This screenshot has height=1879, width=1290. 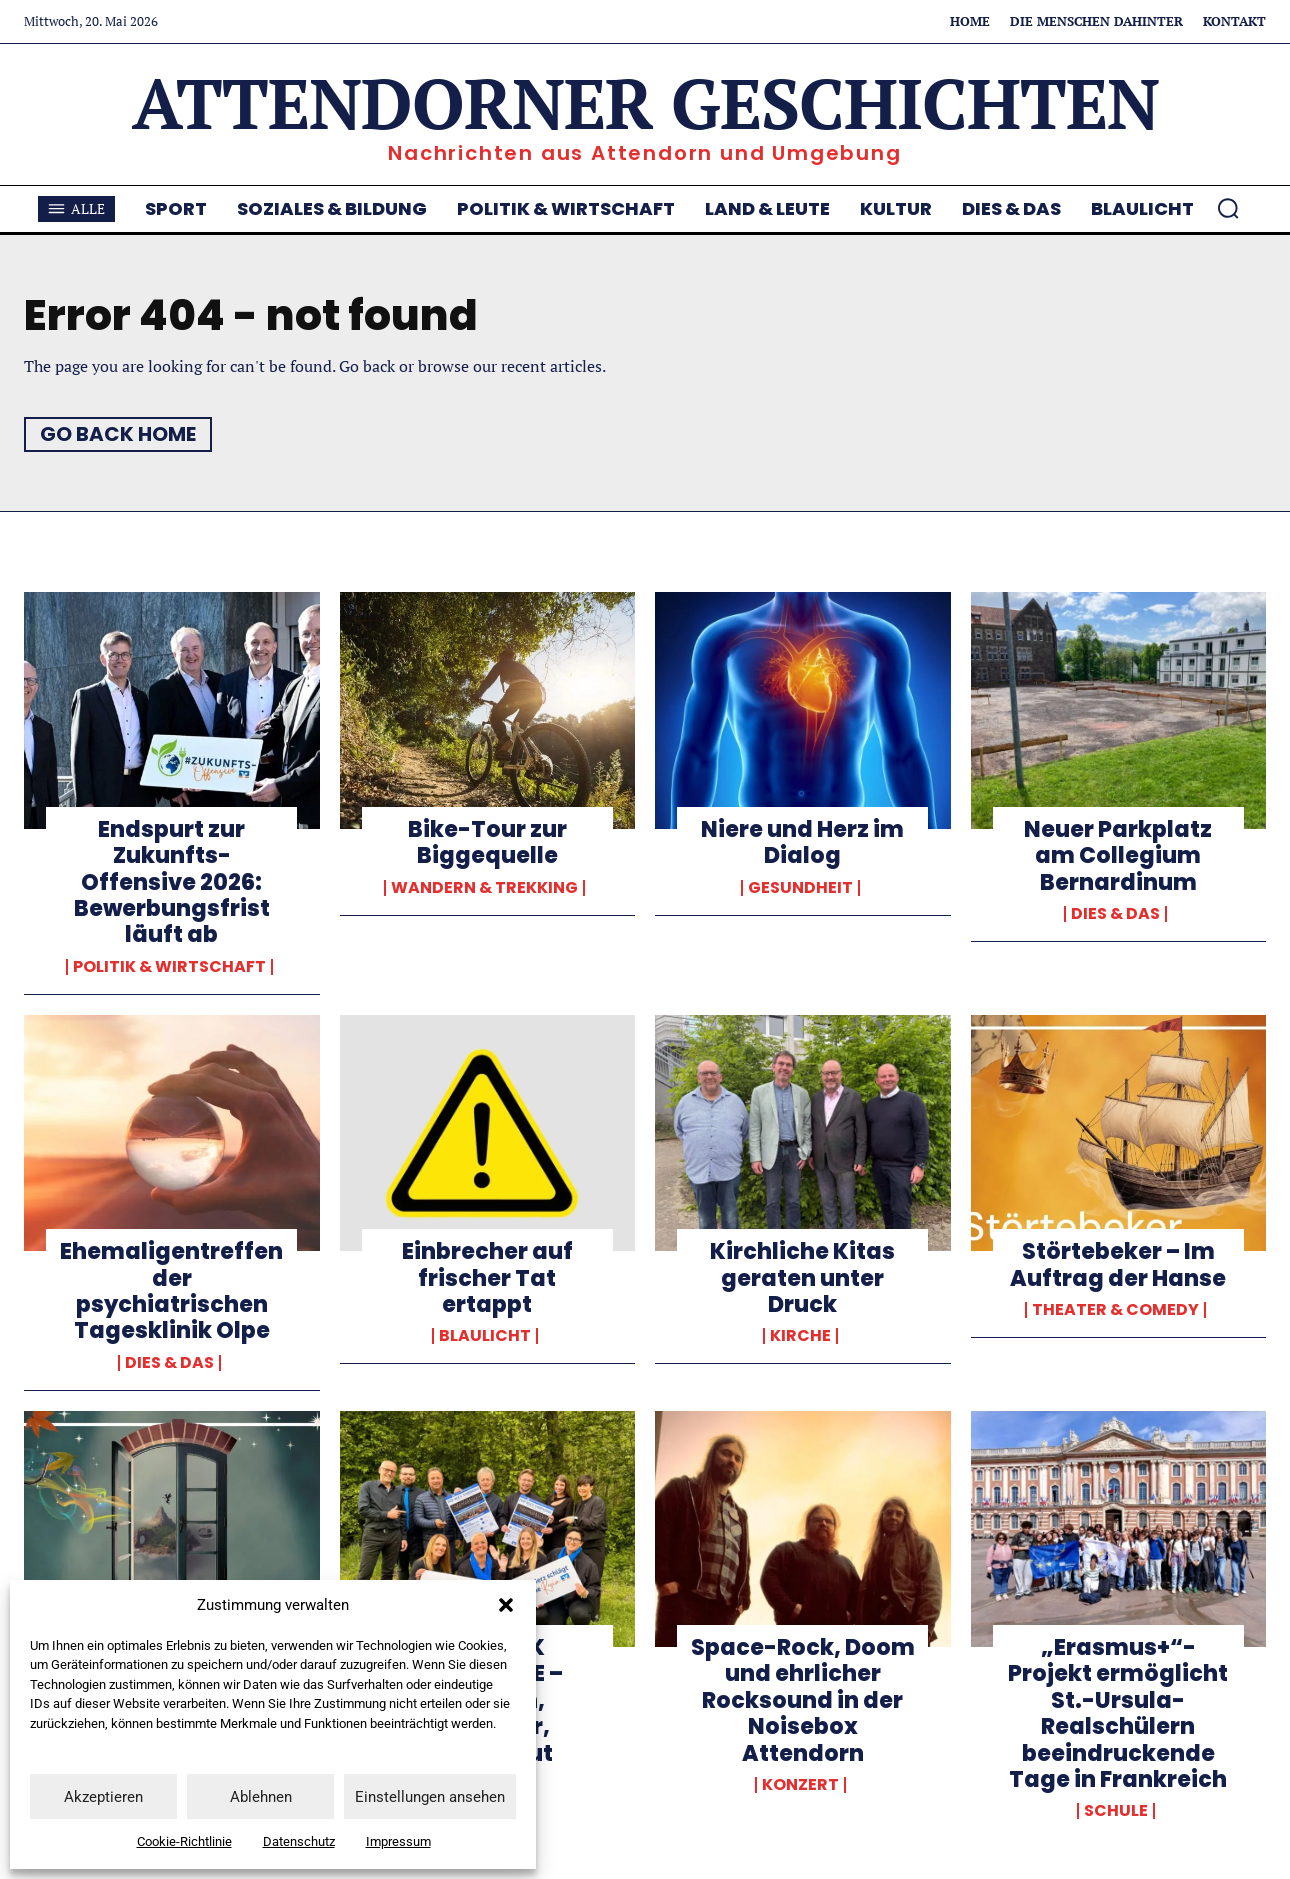 What do you see at coordinates (1118, 1264) in the screenshot?
I see `Störtebeker – Im Auftrag der Hanse` at bounding box center [1118, 1264].